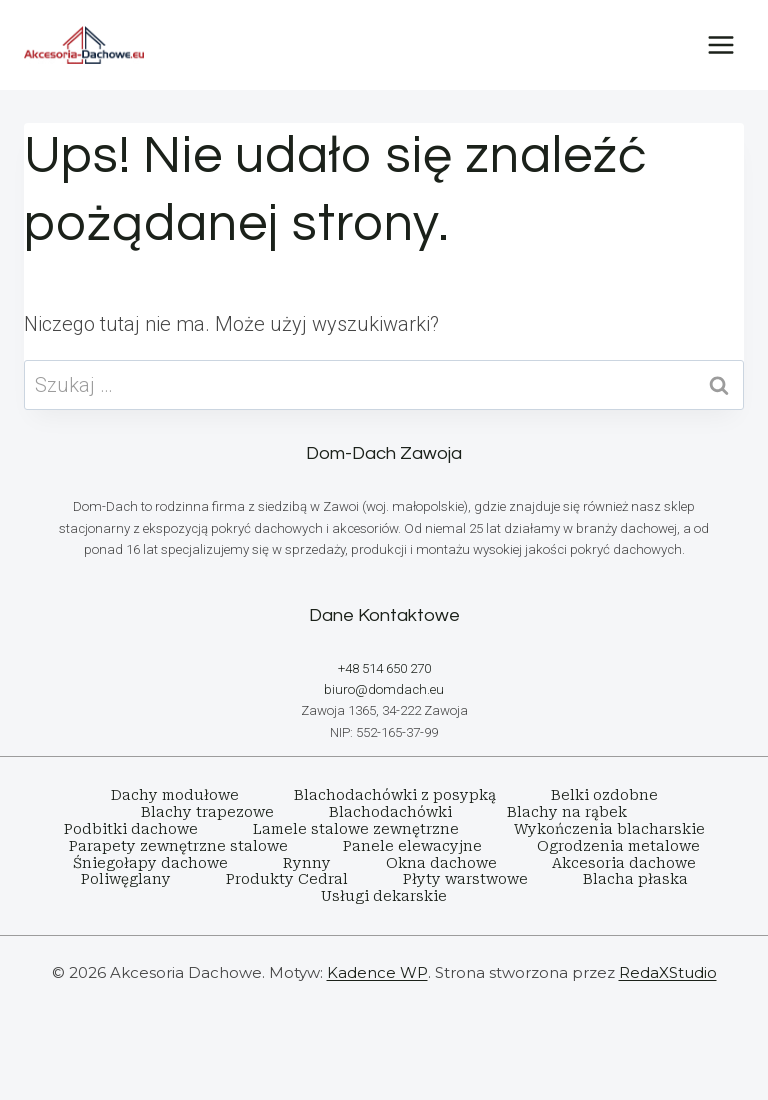  Describe the element at coordinates (384, 668) in the screenshot. I see `+48 514 650 270` at that location.